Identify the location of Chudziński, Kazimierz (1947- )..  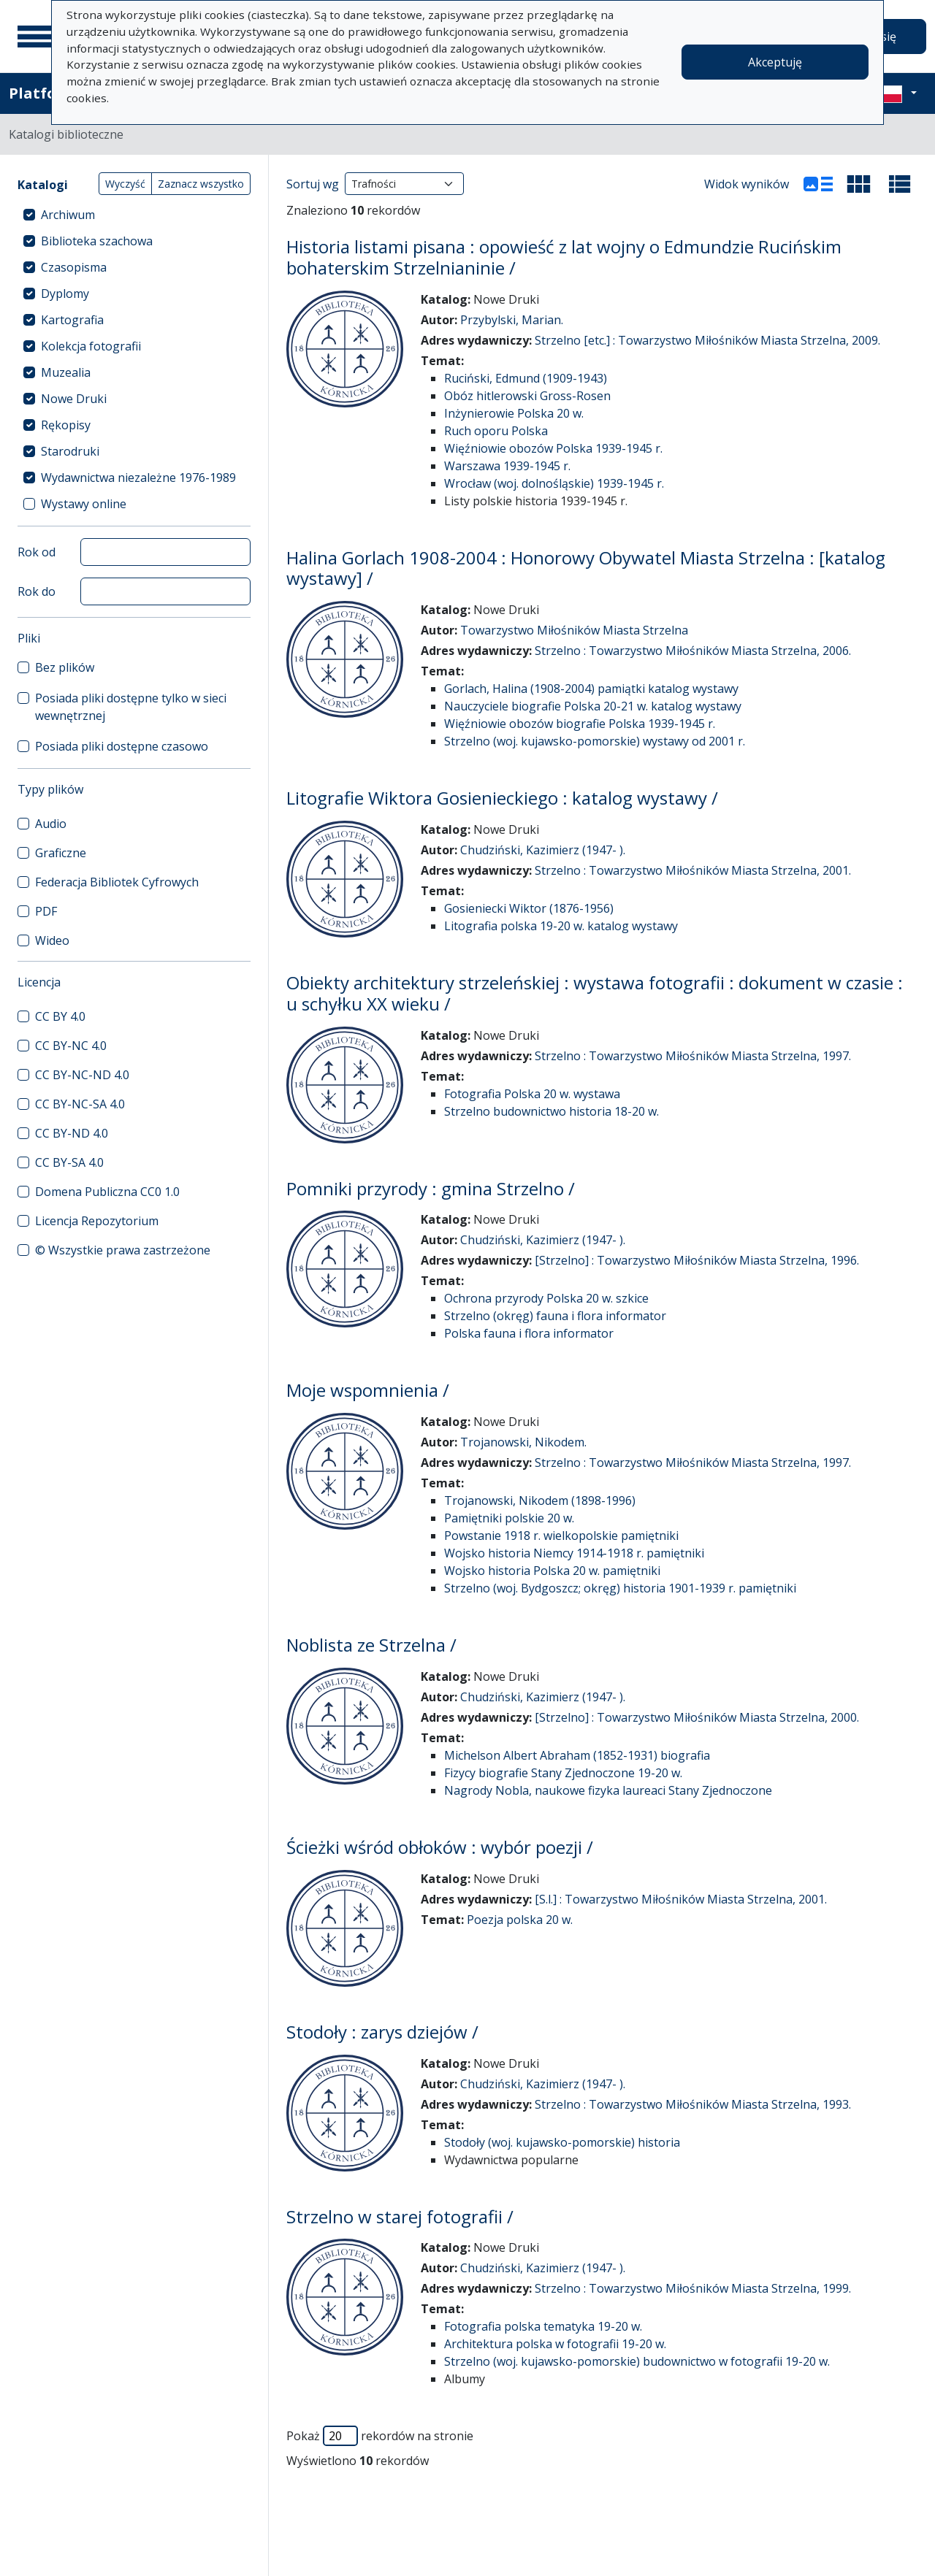
(542, 850).